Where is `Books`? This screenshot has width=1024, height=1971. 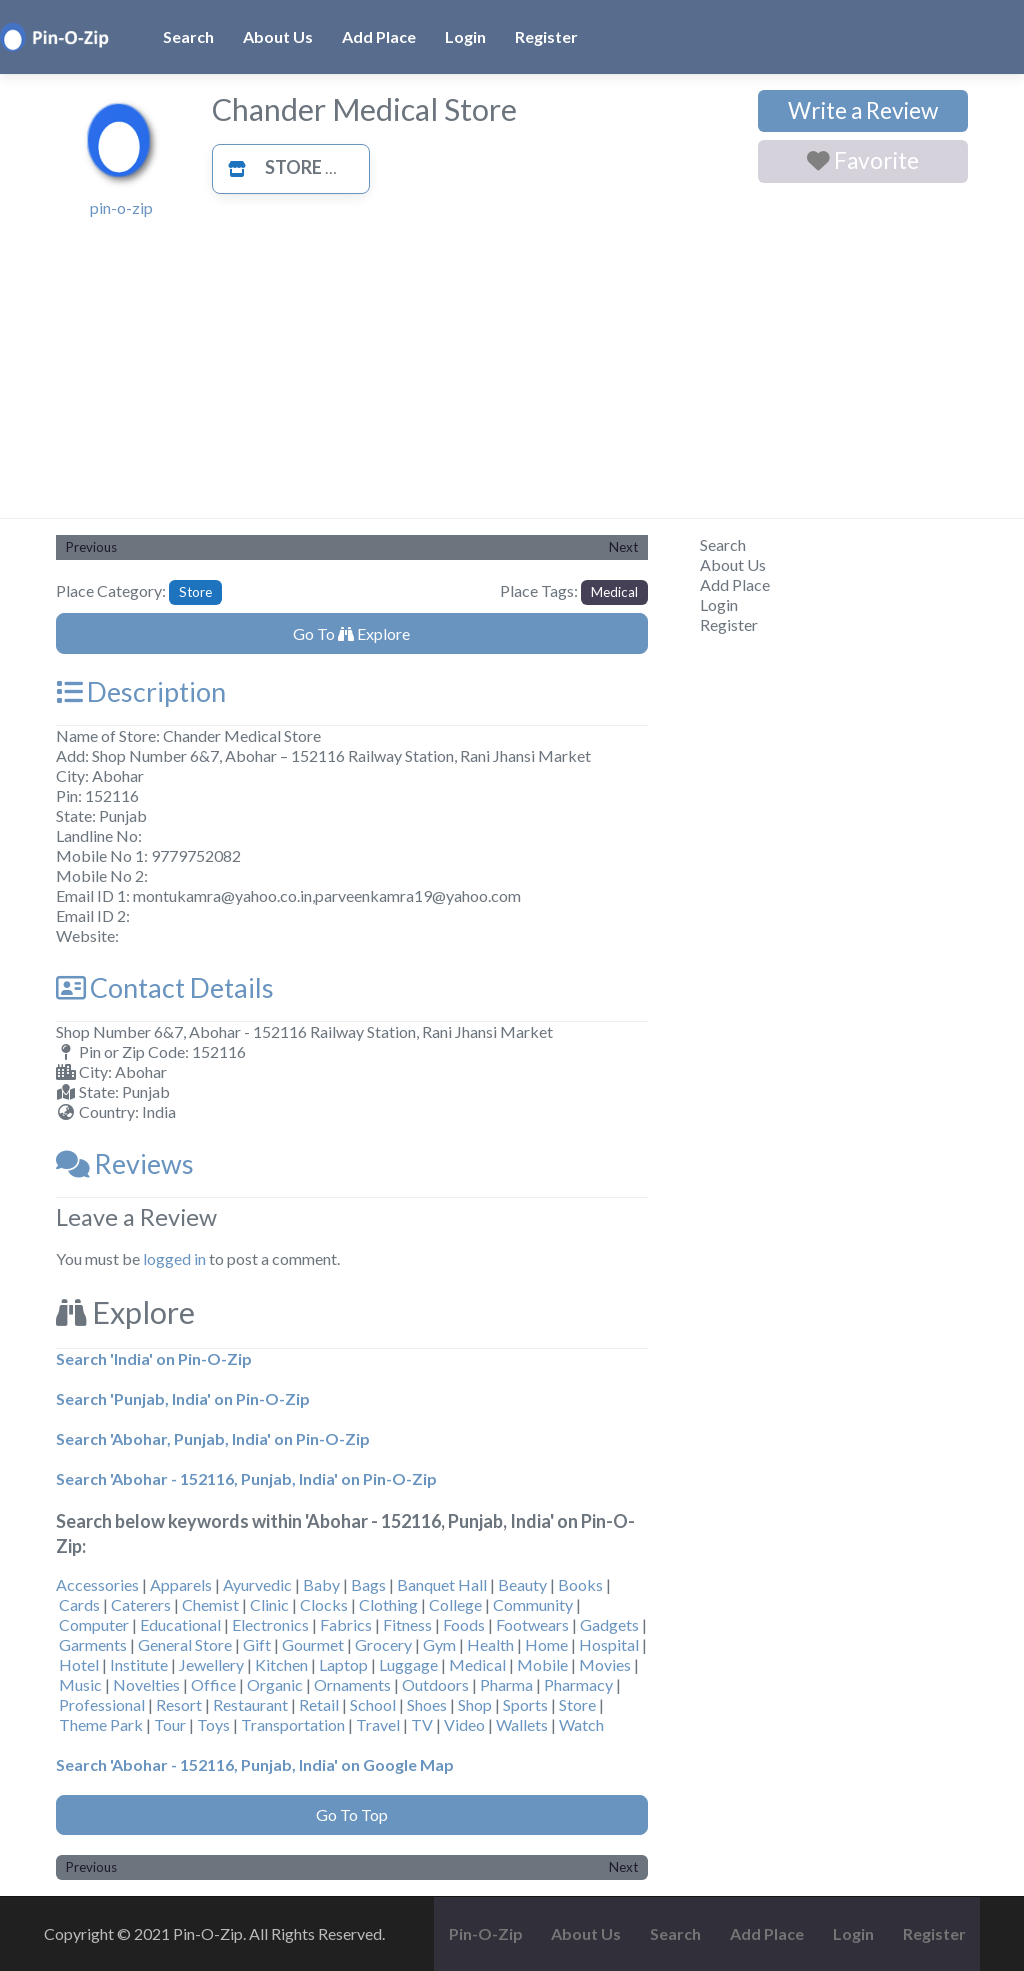 Books is located at coordinates (580, 1584).